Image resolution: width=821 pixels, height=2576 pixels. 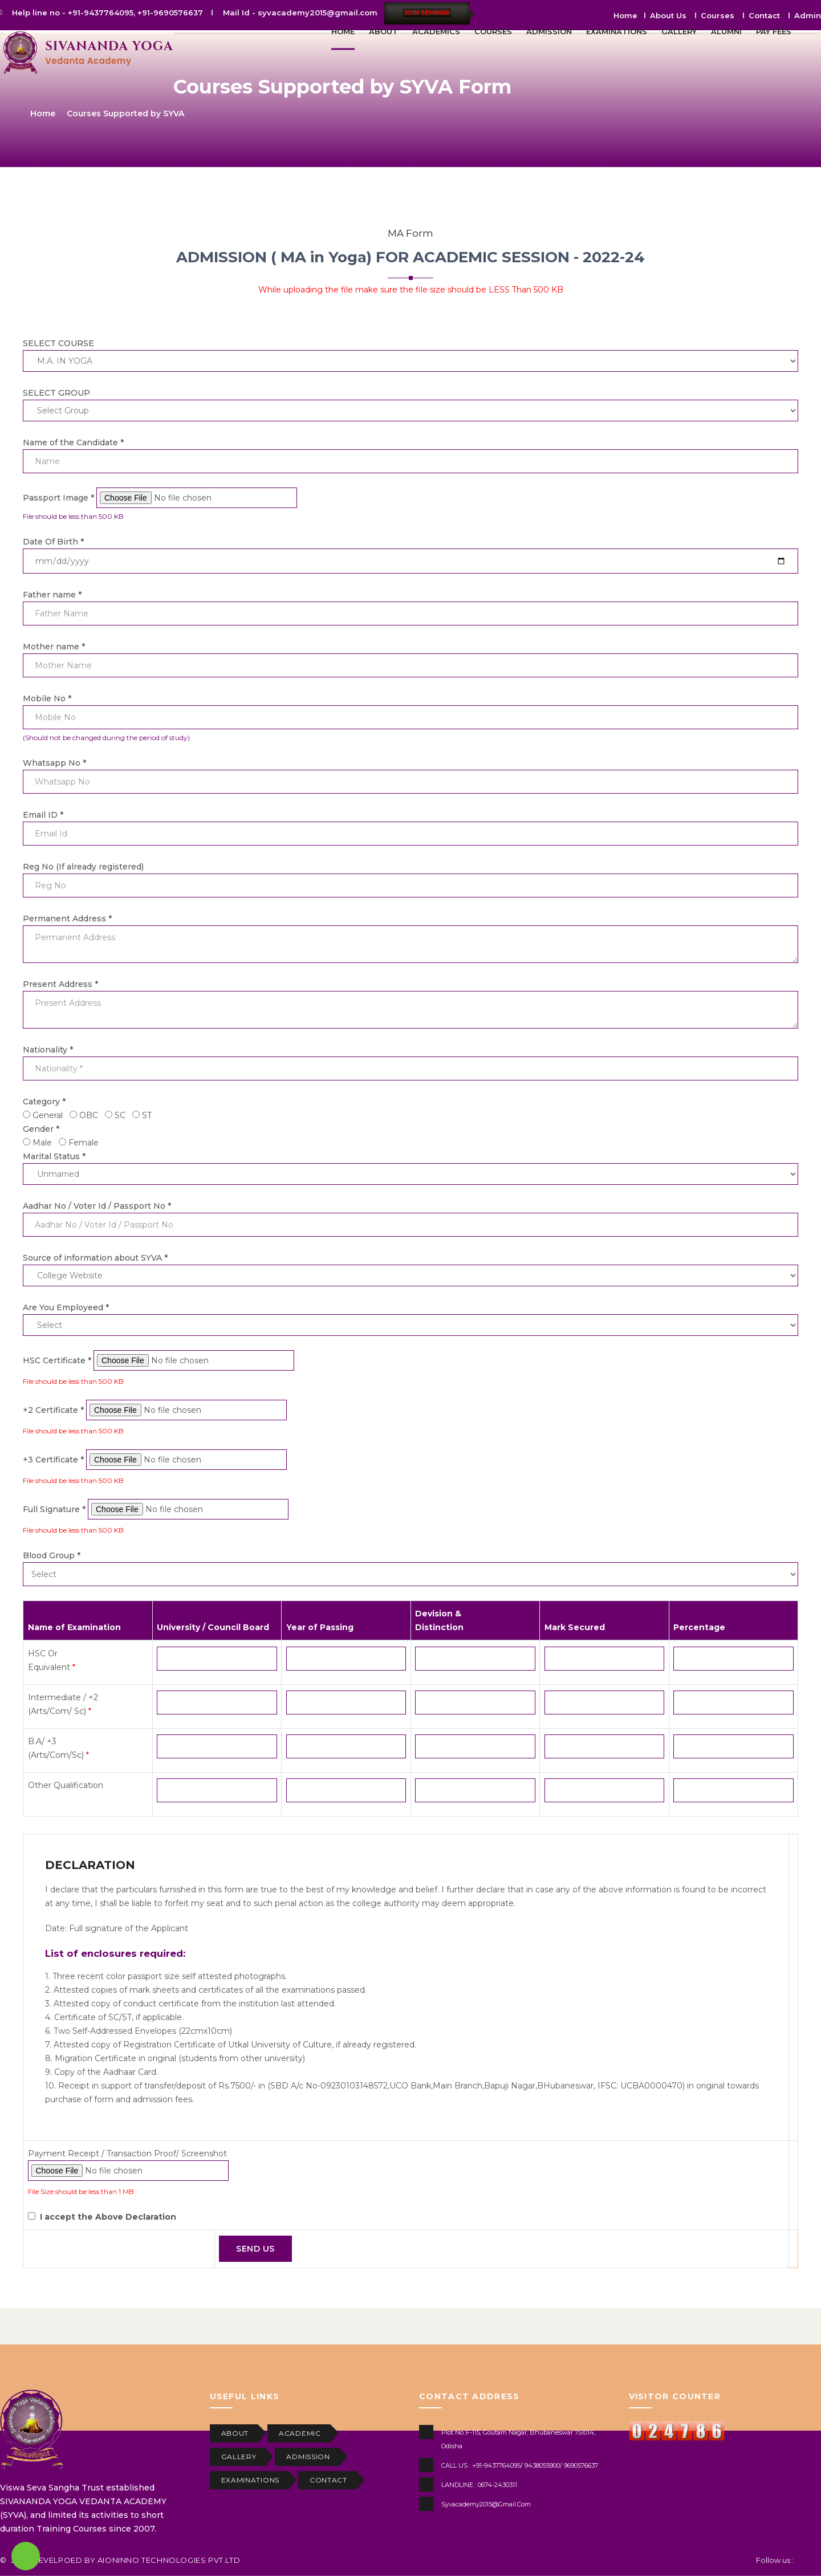 I want to click on Reg No (If already registered), so click(x=83, y=867).